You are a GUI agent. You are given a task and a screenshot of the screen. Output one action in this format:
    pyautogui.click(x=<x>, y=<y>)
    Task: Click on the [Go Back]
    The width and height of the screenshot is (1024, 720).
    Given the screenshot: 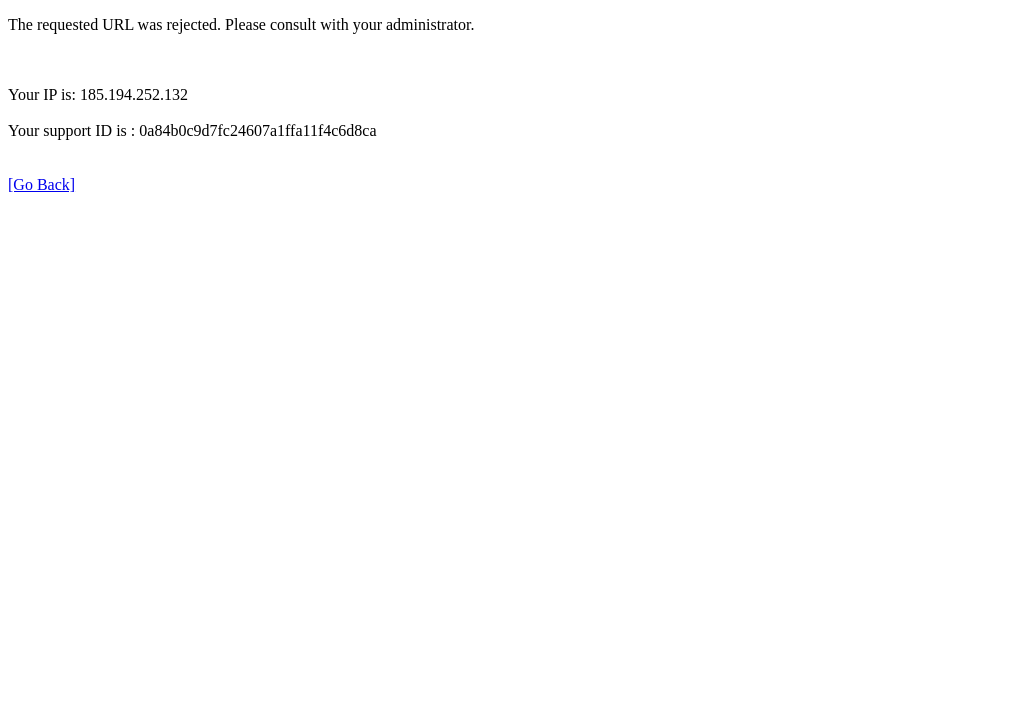 What is the action you would take?
    pyautogui.click(x=41, y=184)
    